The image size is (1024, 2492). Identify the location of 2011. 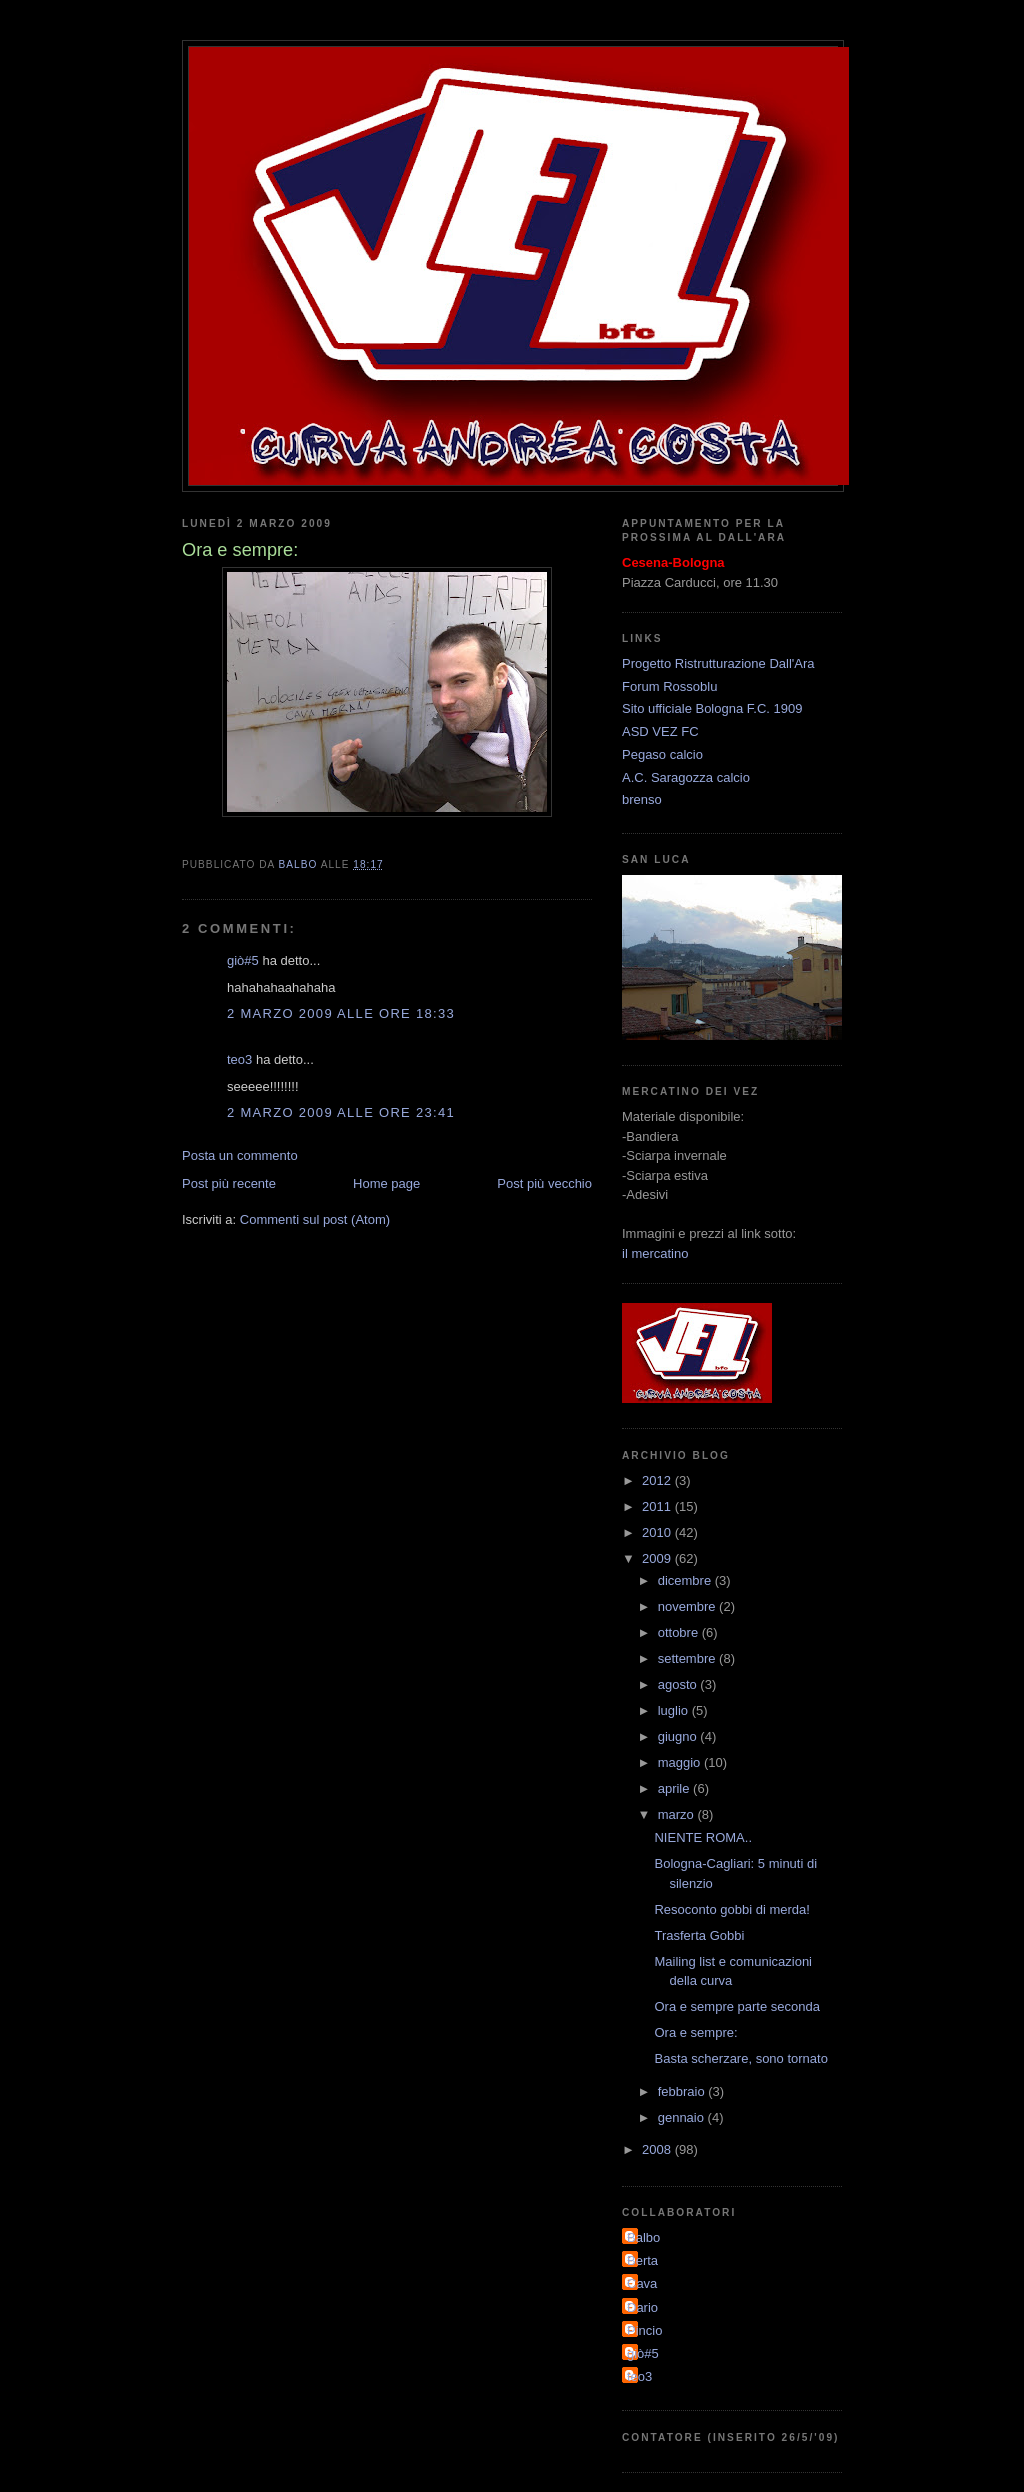
(658, 1506).